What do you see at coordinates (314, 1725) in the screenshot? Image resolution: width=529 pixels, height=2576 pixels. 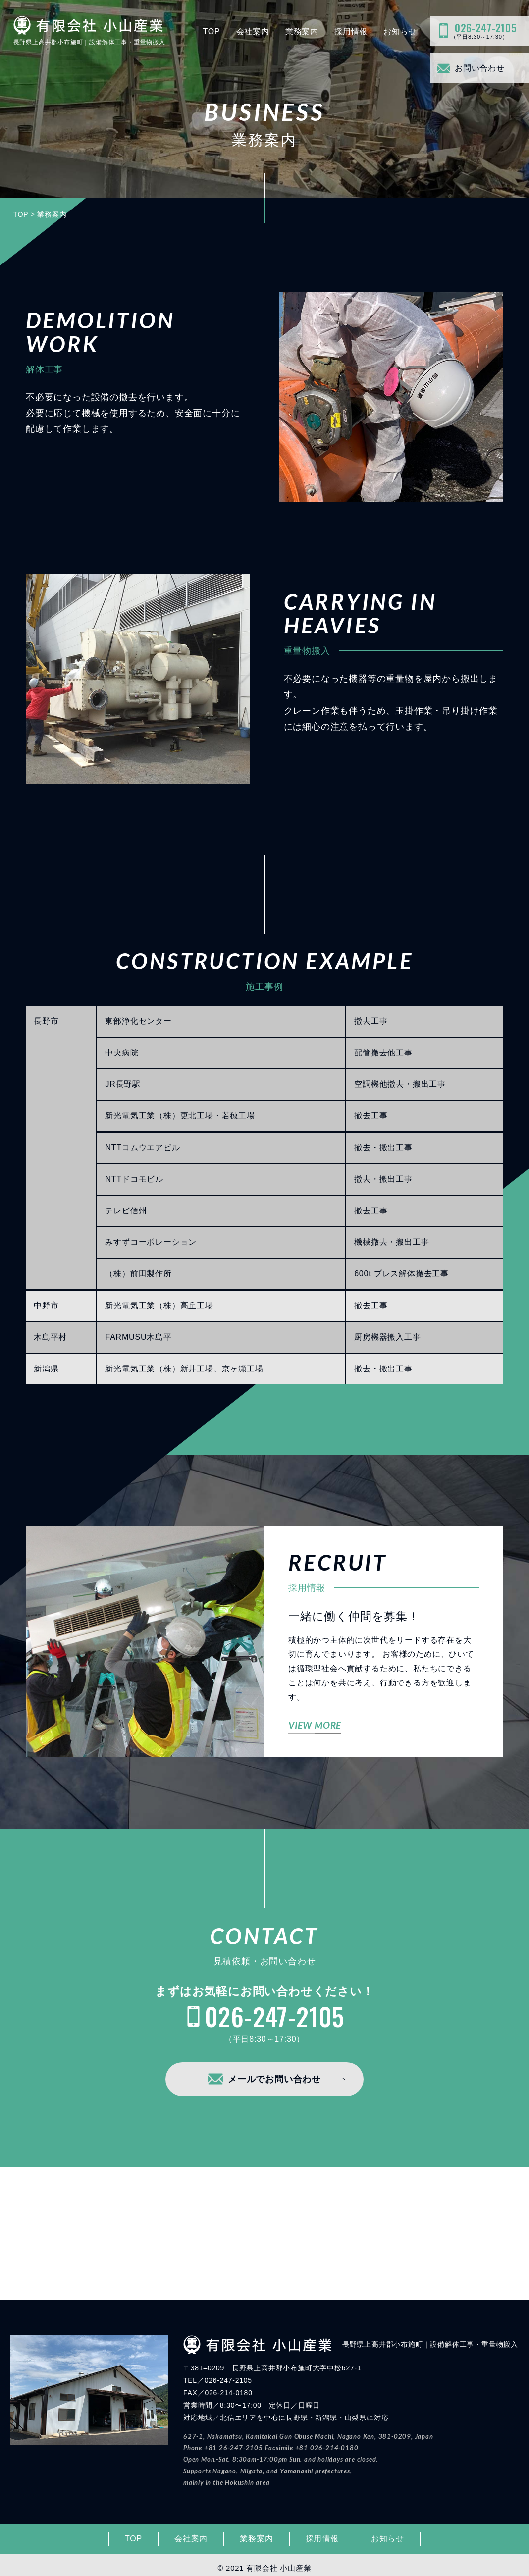 I see `VIEW MORE` at bounding box center [314, 1725].